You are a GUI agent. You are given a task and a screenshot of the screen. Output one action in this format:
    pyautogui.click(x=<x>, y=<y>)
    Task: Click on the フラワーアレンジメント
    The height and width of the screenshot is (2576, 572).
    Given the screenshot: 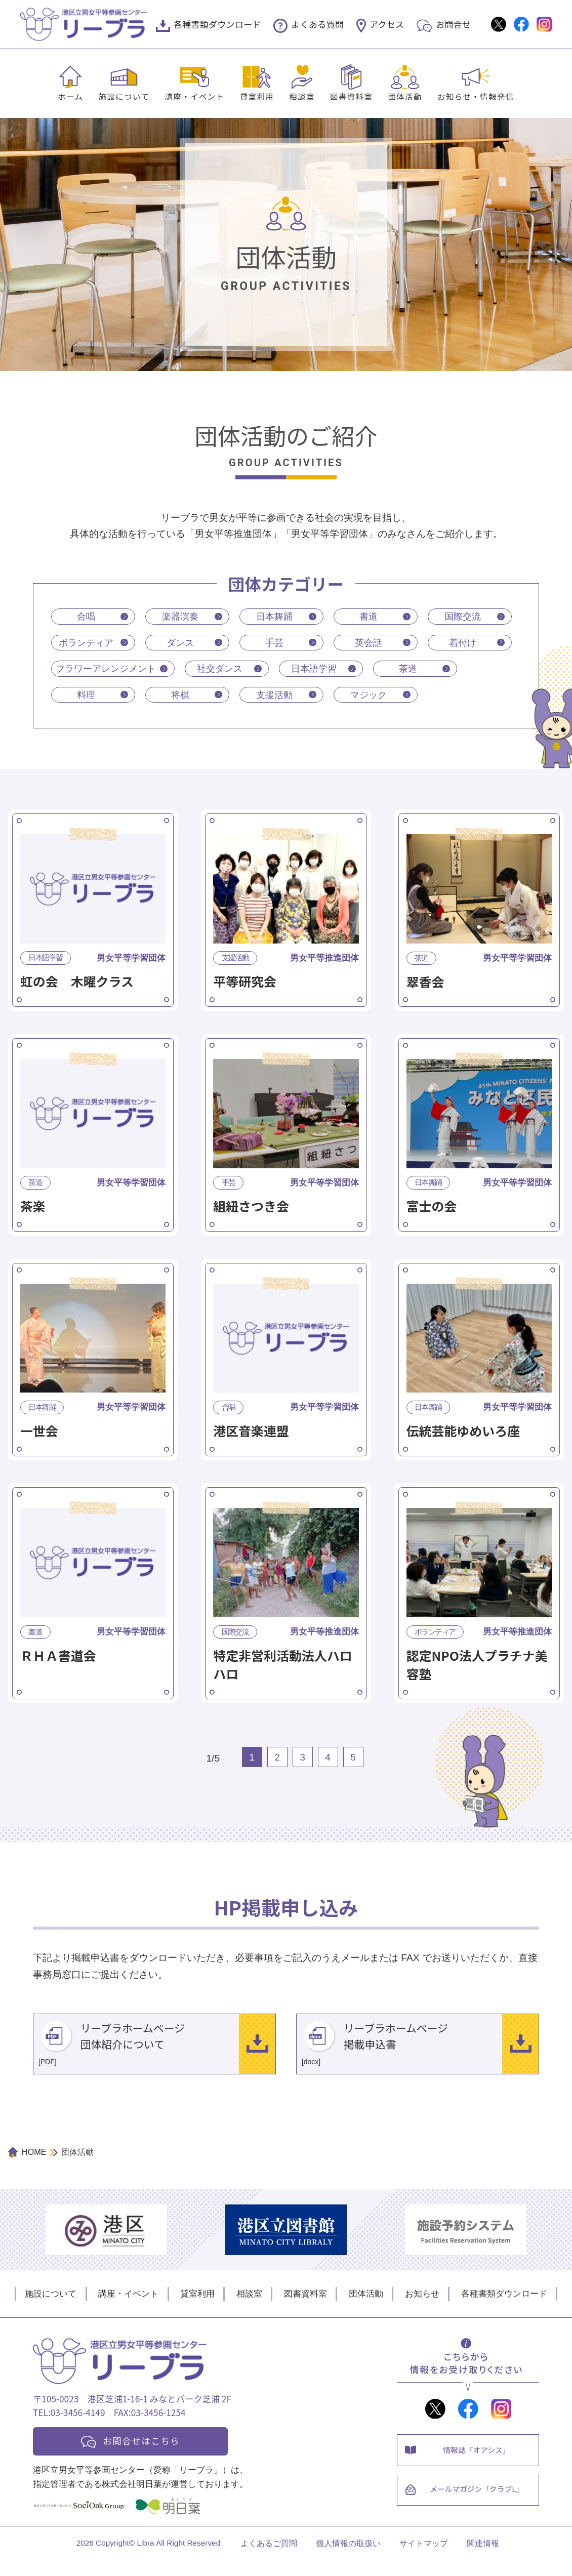 What is the action you would take?
    pyautogui.click(x=108, y=670)
    